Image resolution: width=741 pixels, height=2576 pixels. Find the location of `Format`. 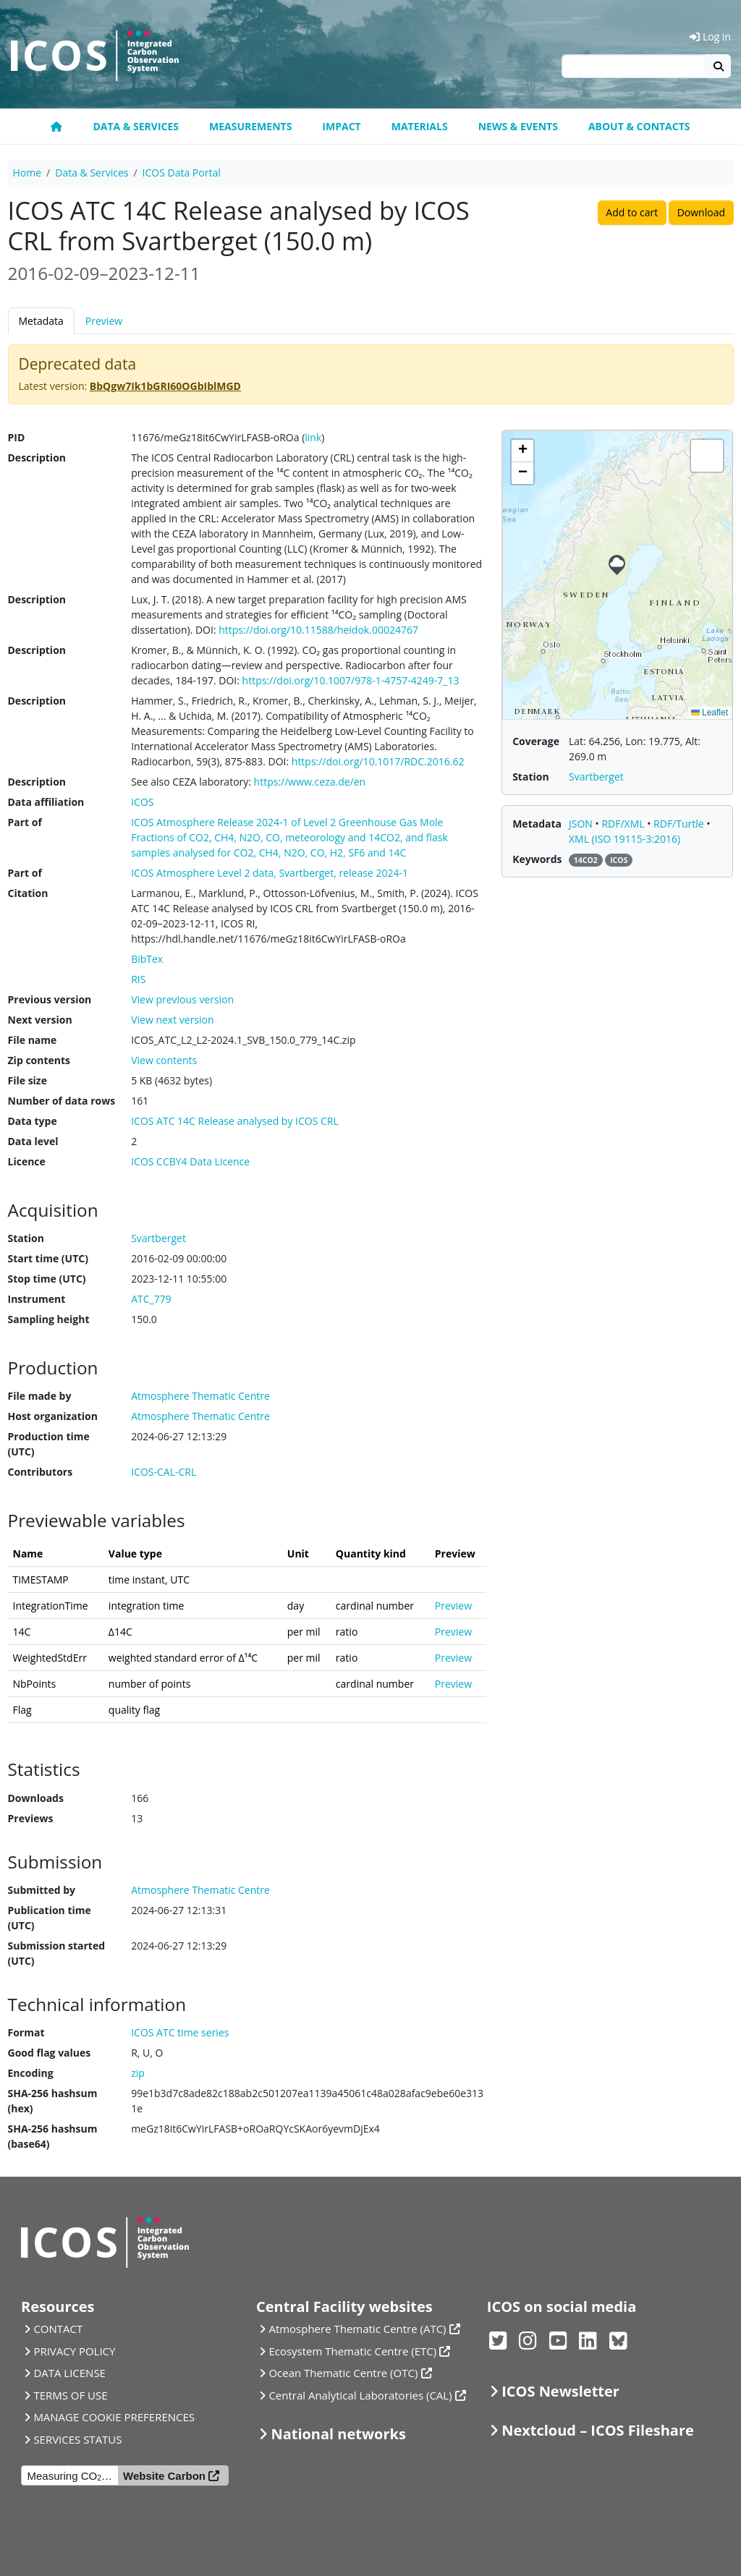

Format is located at coordinates (26, 2032).